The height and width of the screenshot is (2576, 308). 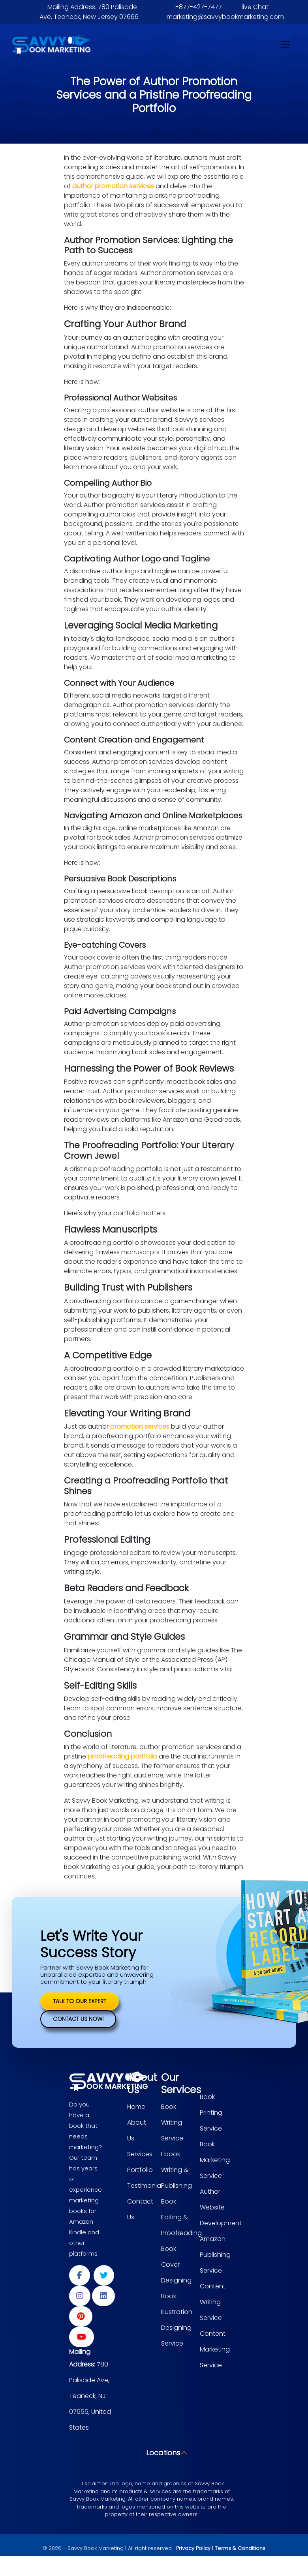 What do you see at coordinates (181, 2217) in the screenshot?
I see `Book Editing & Proofreading` at bounding box center [181, 2217].